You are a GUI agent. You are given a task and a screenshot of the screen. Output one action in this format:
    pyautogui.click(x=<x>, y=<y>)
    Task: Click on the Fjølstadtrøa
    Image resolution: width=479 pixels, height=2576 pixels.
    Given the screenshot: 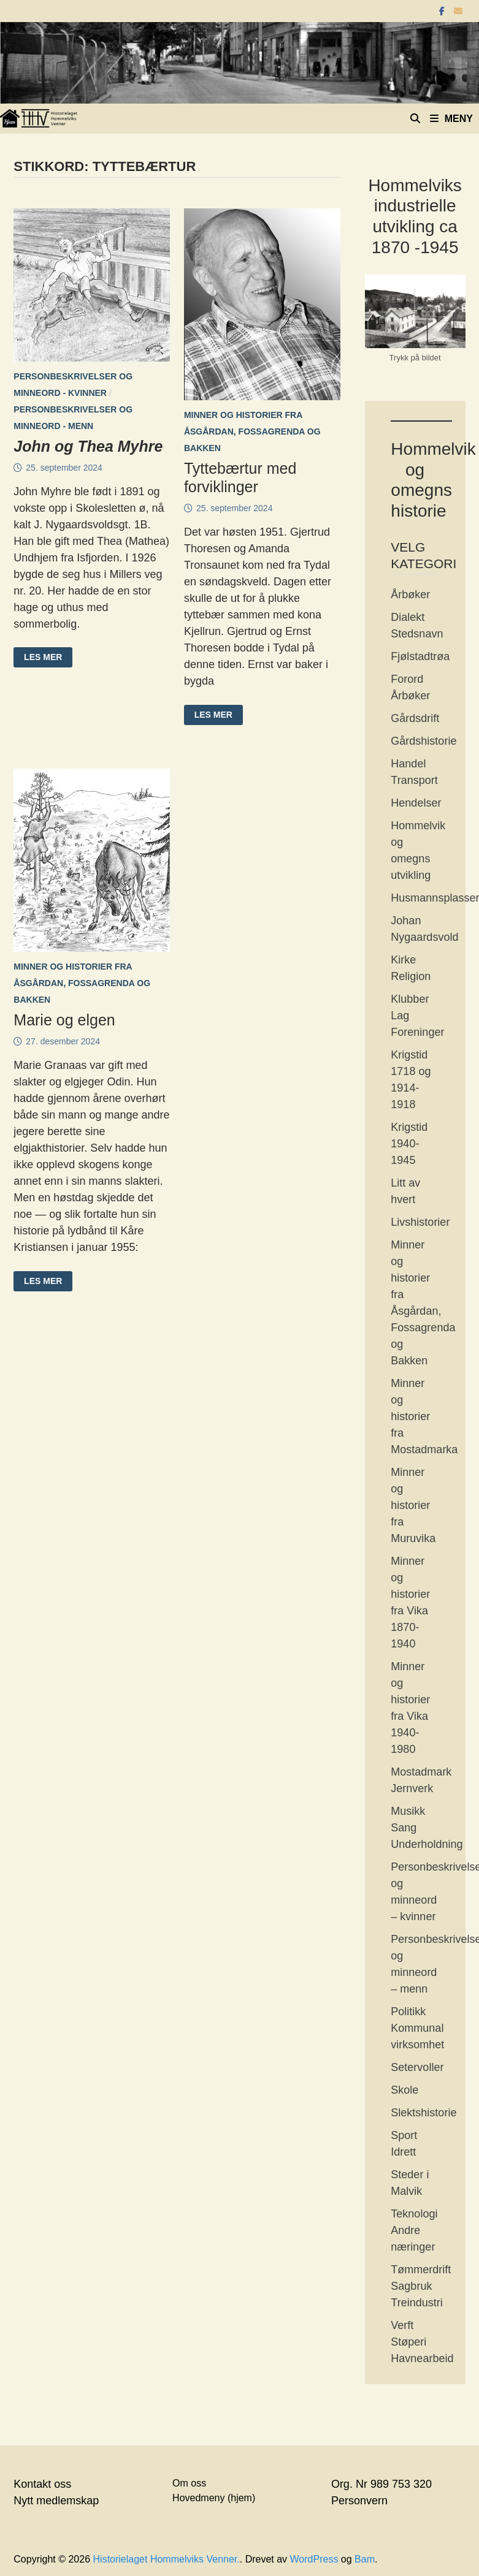 What is the action you would take?
    pyautogui.click(x=420, y=656)
    